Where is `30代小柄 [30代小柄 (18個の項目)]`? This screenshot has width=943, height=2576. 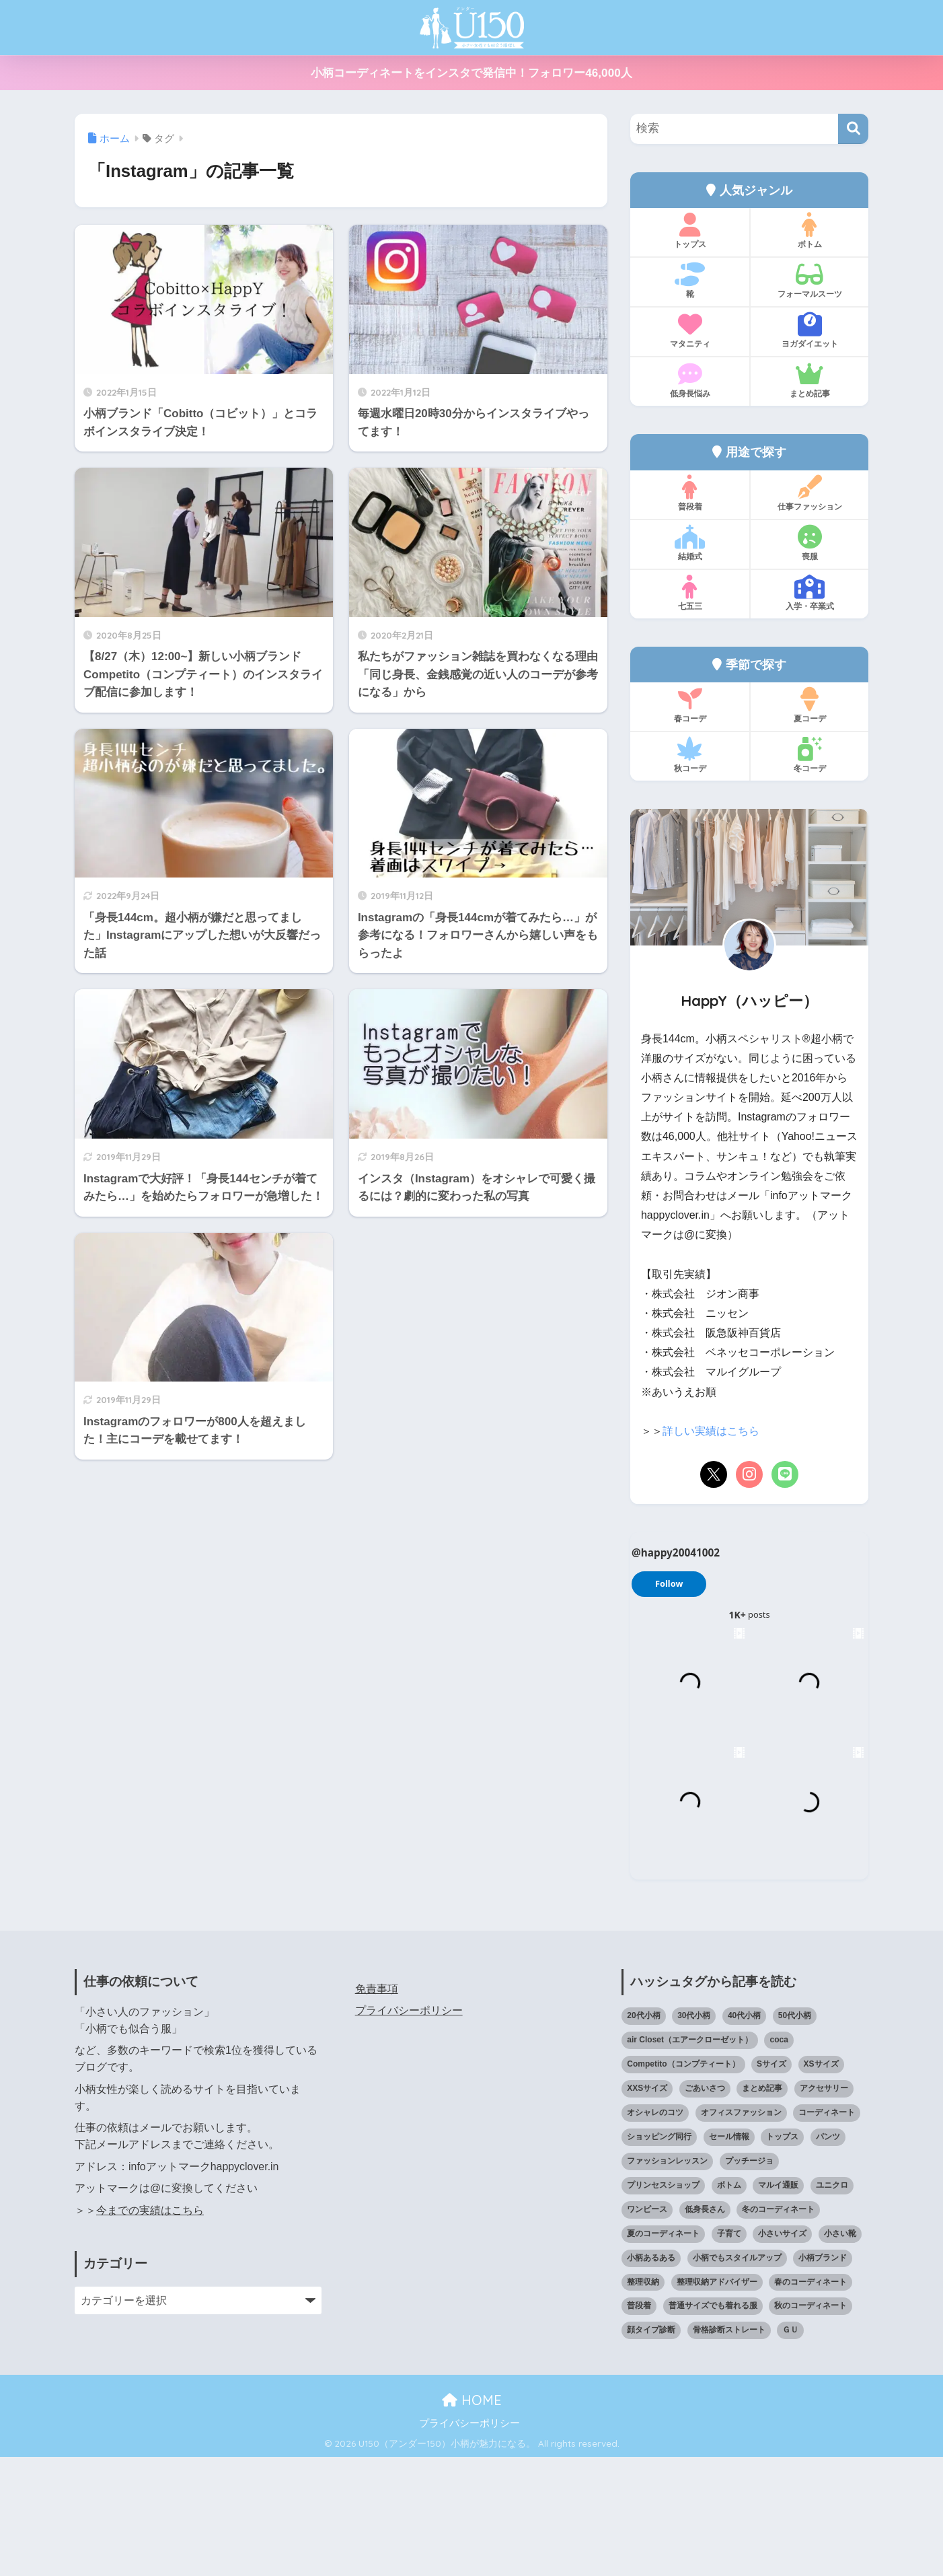
30代小柄 [30代小柄 (18個の項目)] is located at coordinates (693, 2134).